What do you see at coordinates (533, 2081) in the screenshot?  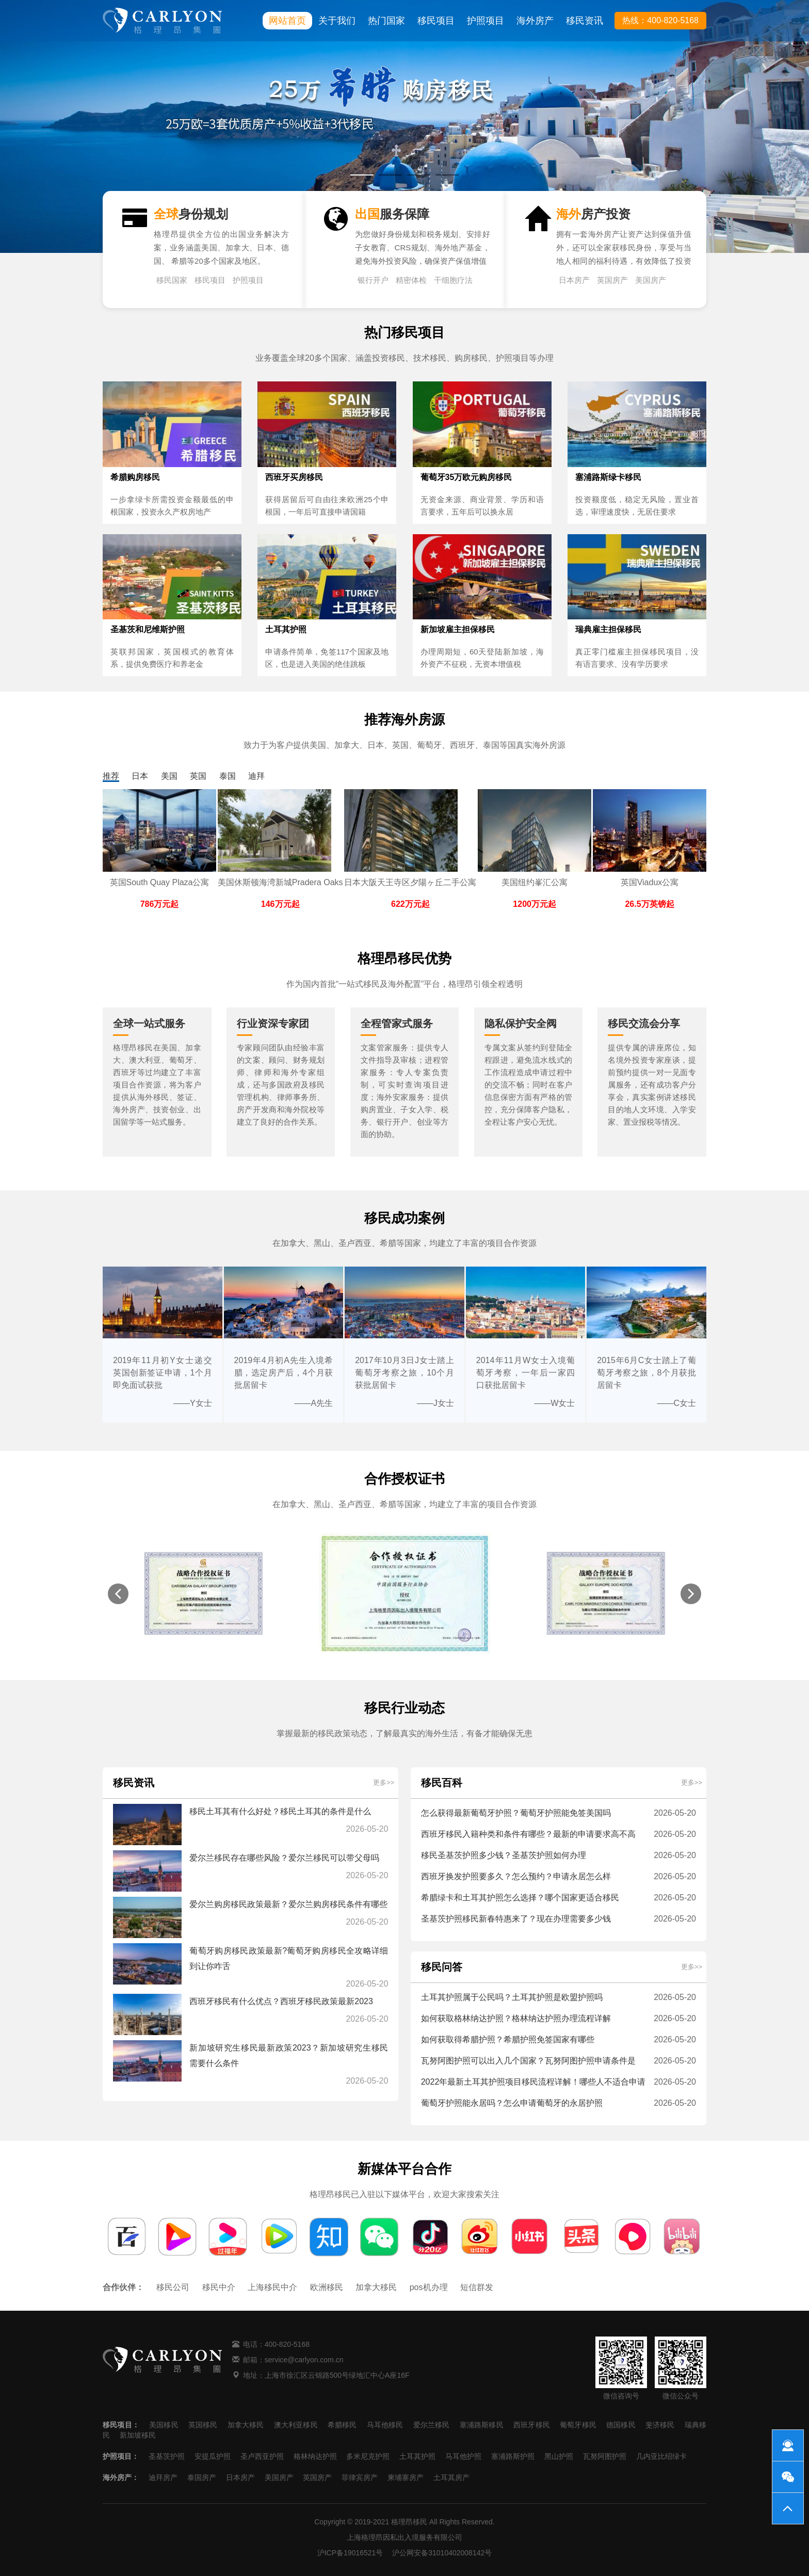 I see `2022年最新土耳其护照项目移民流程详解！哪些人不适合申请` at bounding box center [533, 2081].